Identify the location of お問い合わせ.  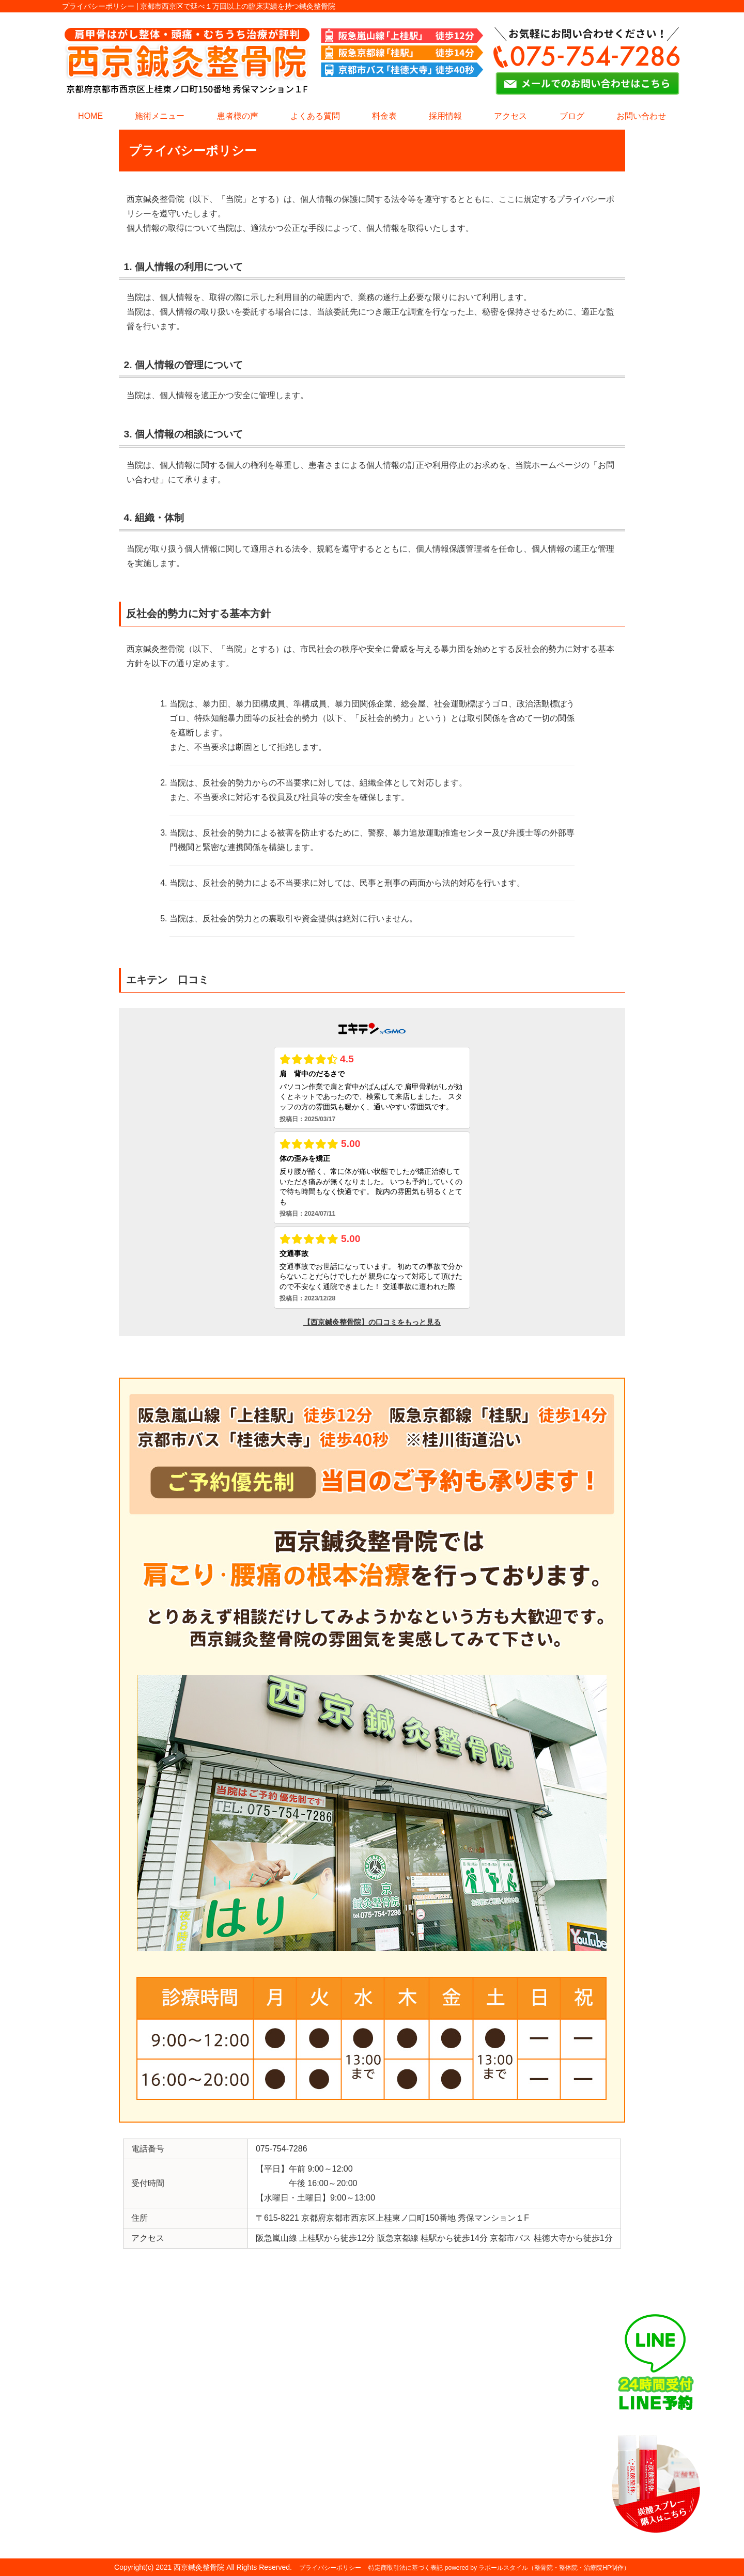
(641, 116).